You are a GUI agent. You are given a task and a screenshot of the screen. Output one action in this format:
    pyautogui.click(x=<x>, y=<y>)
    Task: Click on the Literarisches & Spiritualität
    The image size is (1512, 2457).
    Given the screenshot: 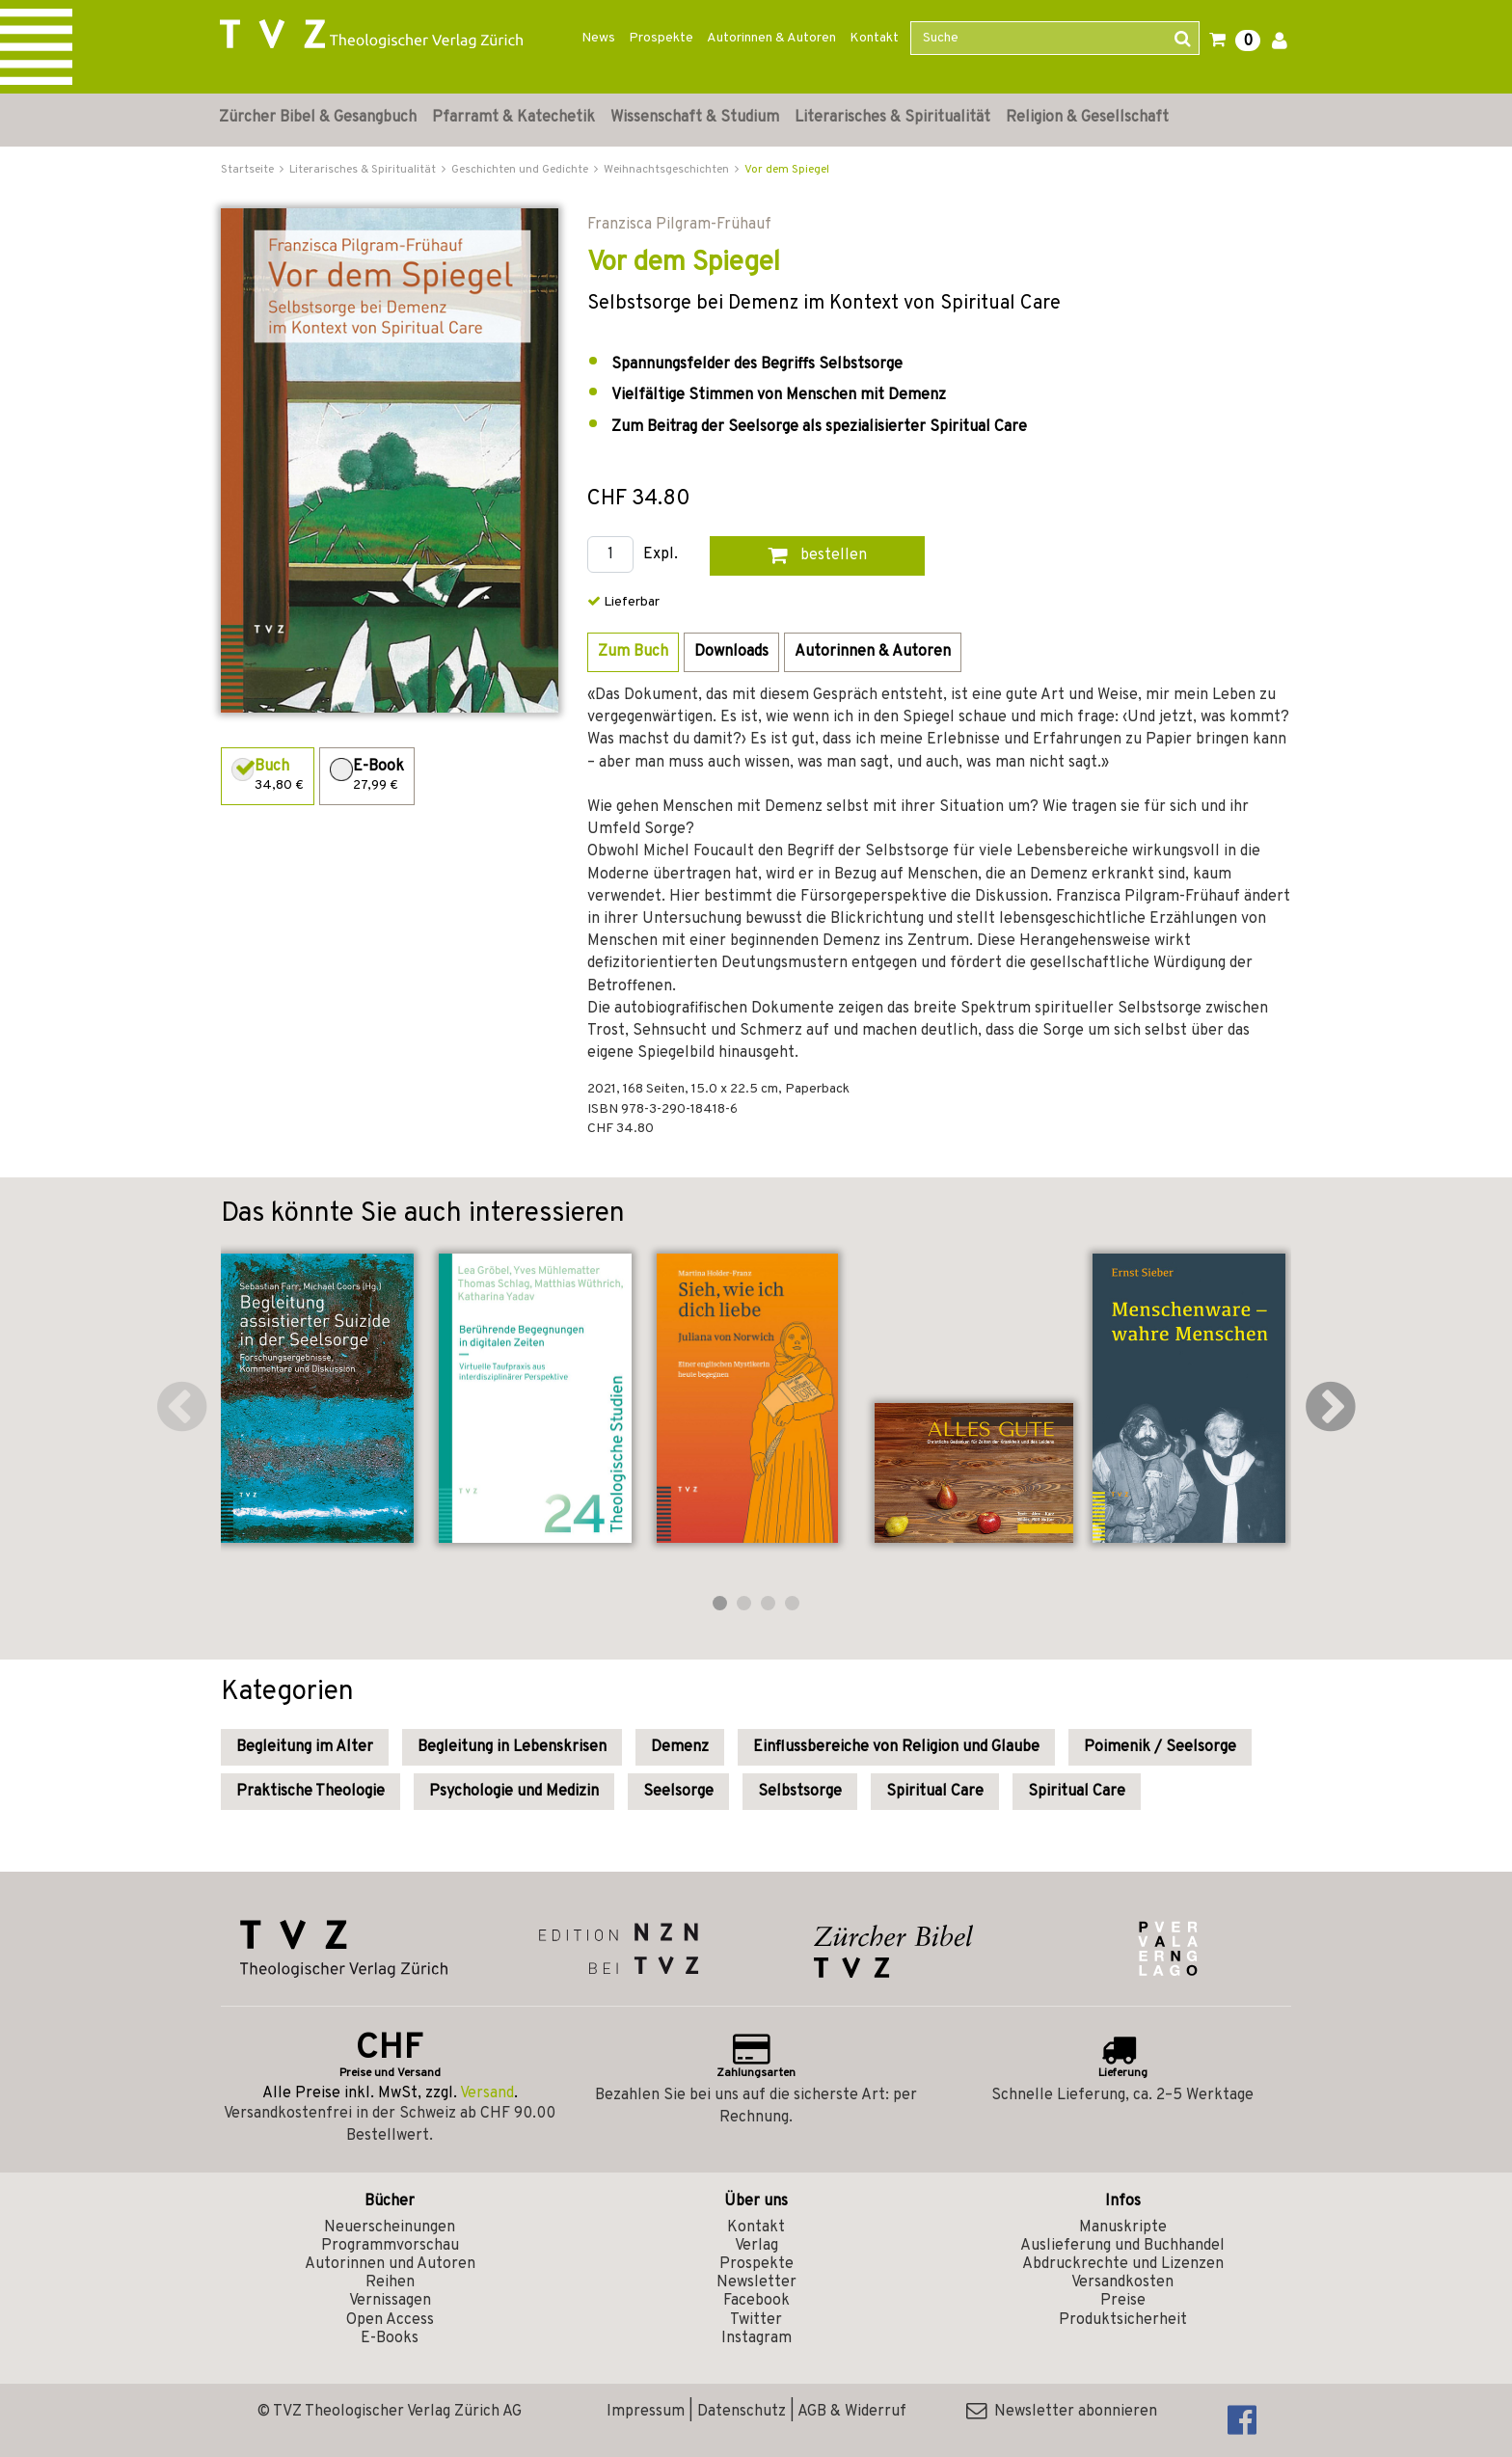 What is the action you would take?
    pyautogui.click(x=892, y=117)
    